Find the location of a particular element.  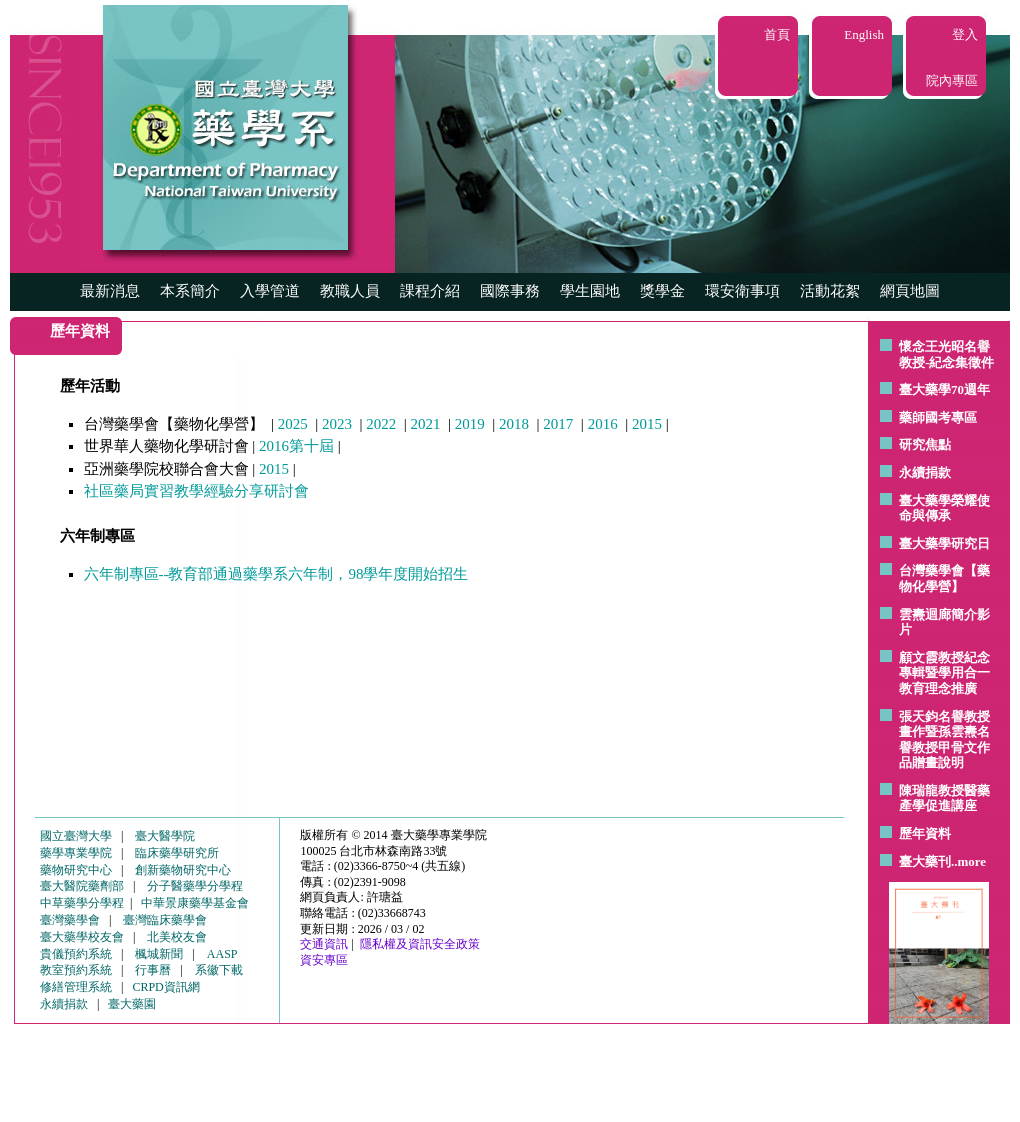

交通資訊 is located at coordinates (324, 944).